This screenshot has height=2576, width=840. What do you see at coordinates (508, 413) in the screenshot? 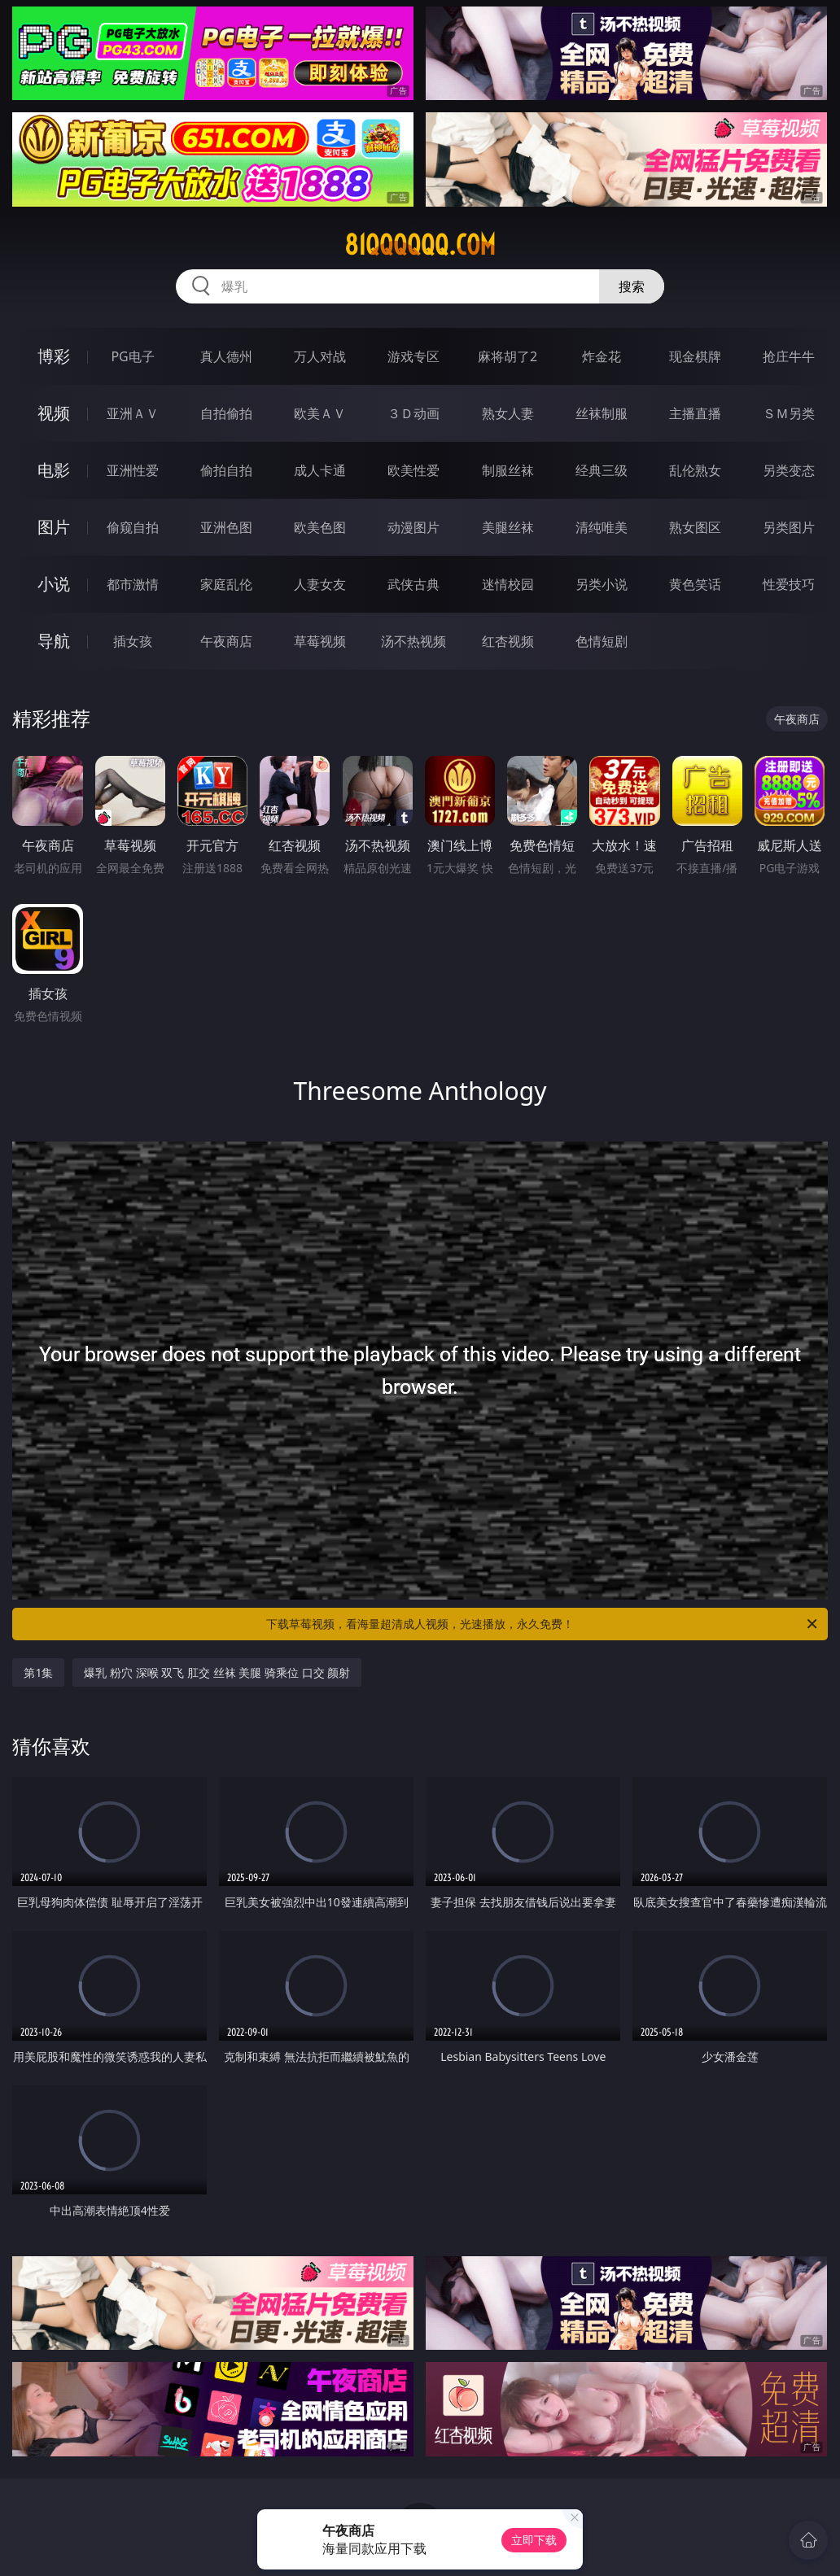
I see `熟女人妻` at bounding box center [508, 413].